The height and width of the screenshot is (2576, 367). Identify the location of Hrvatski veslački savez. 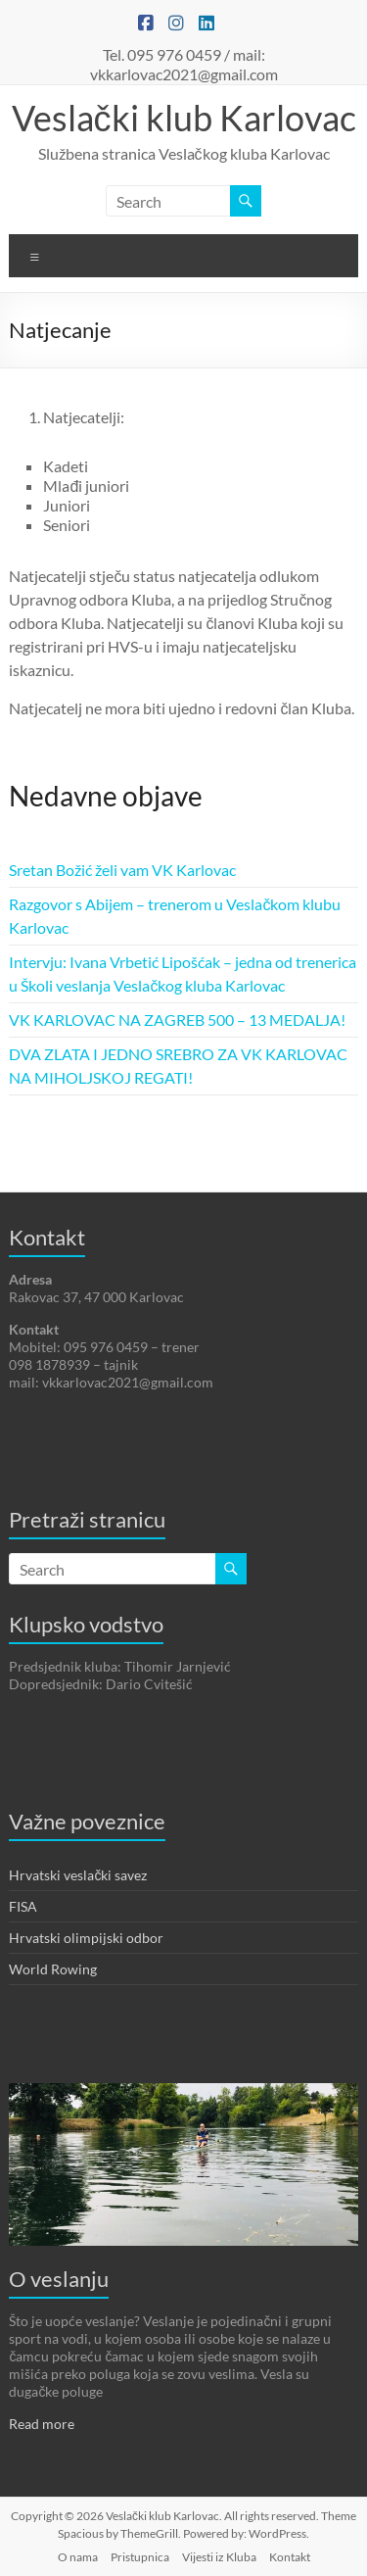
(78, 1875).